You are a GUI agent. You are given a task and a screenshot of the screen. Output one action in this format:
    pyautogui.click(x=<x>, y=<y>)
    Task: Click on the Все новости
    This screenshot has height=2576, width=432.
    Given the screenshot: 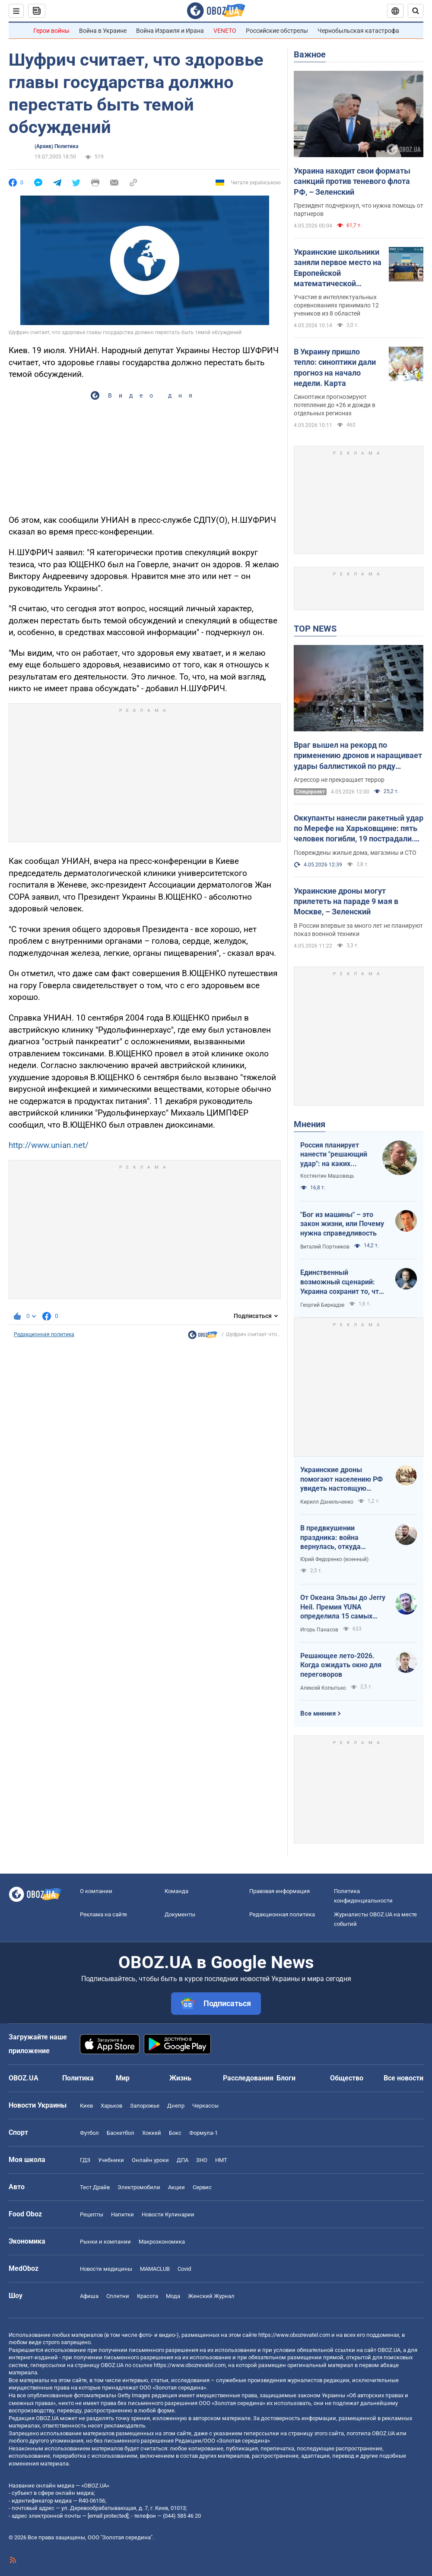 What is the action you would take?
    pyautogui.click(x=403, y=2078)
    